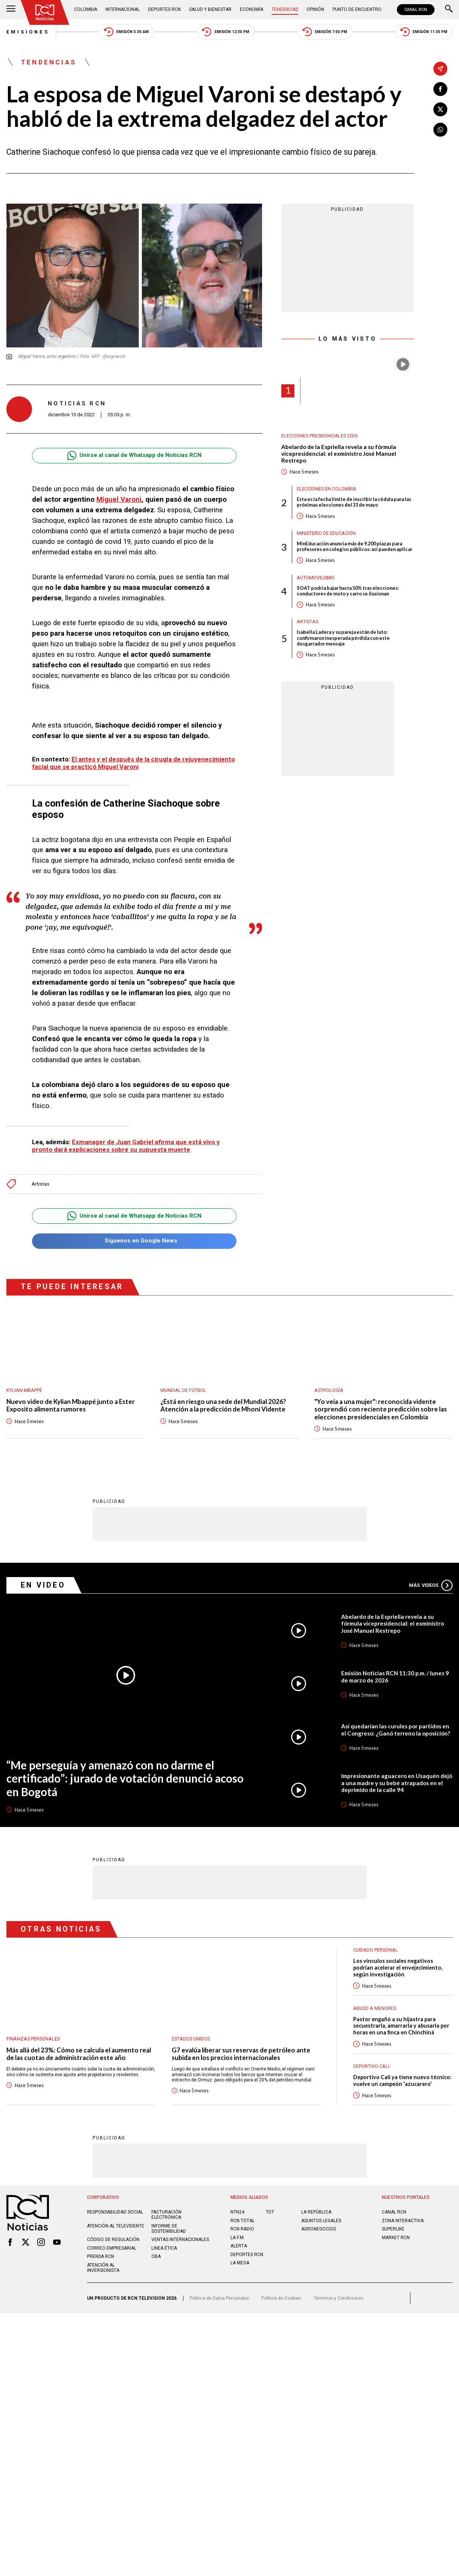  Describe the element at coordinates (319, 435) in the screenshot. I see `Elecciones presidenciales 2026` at that location.